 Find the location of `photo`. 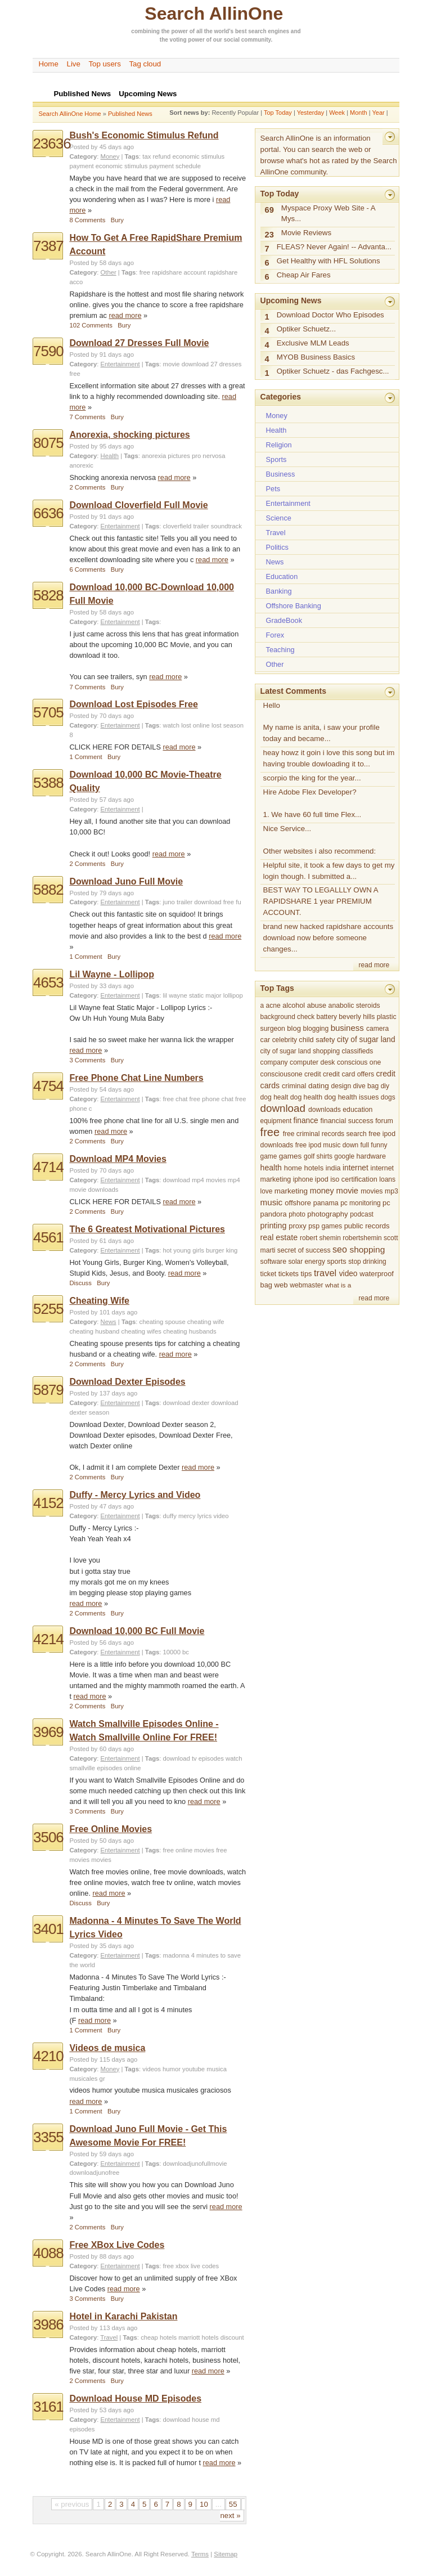

photo is located at coordinates (297, 1214).